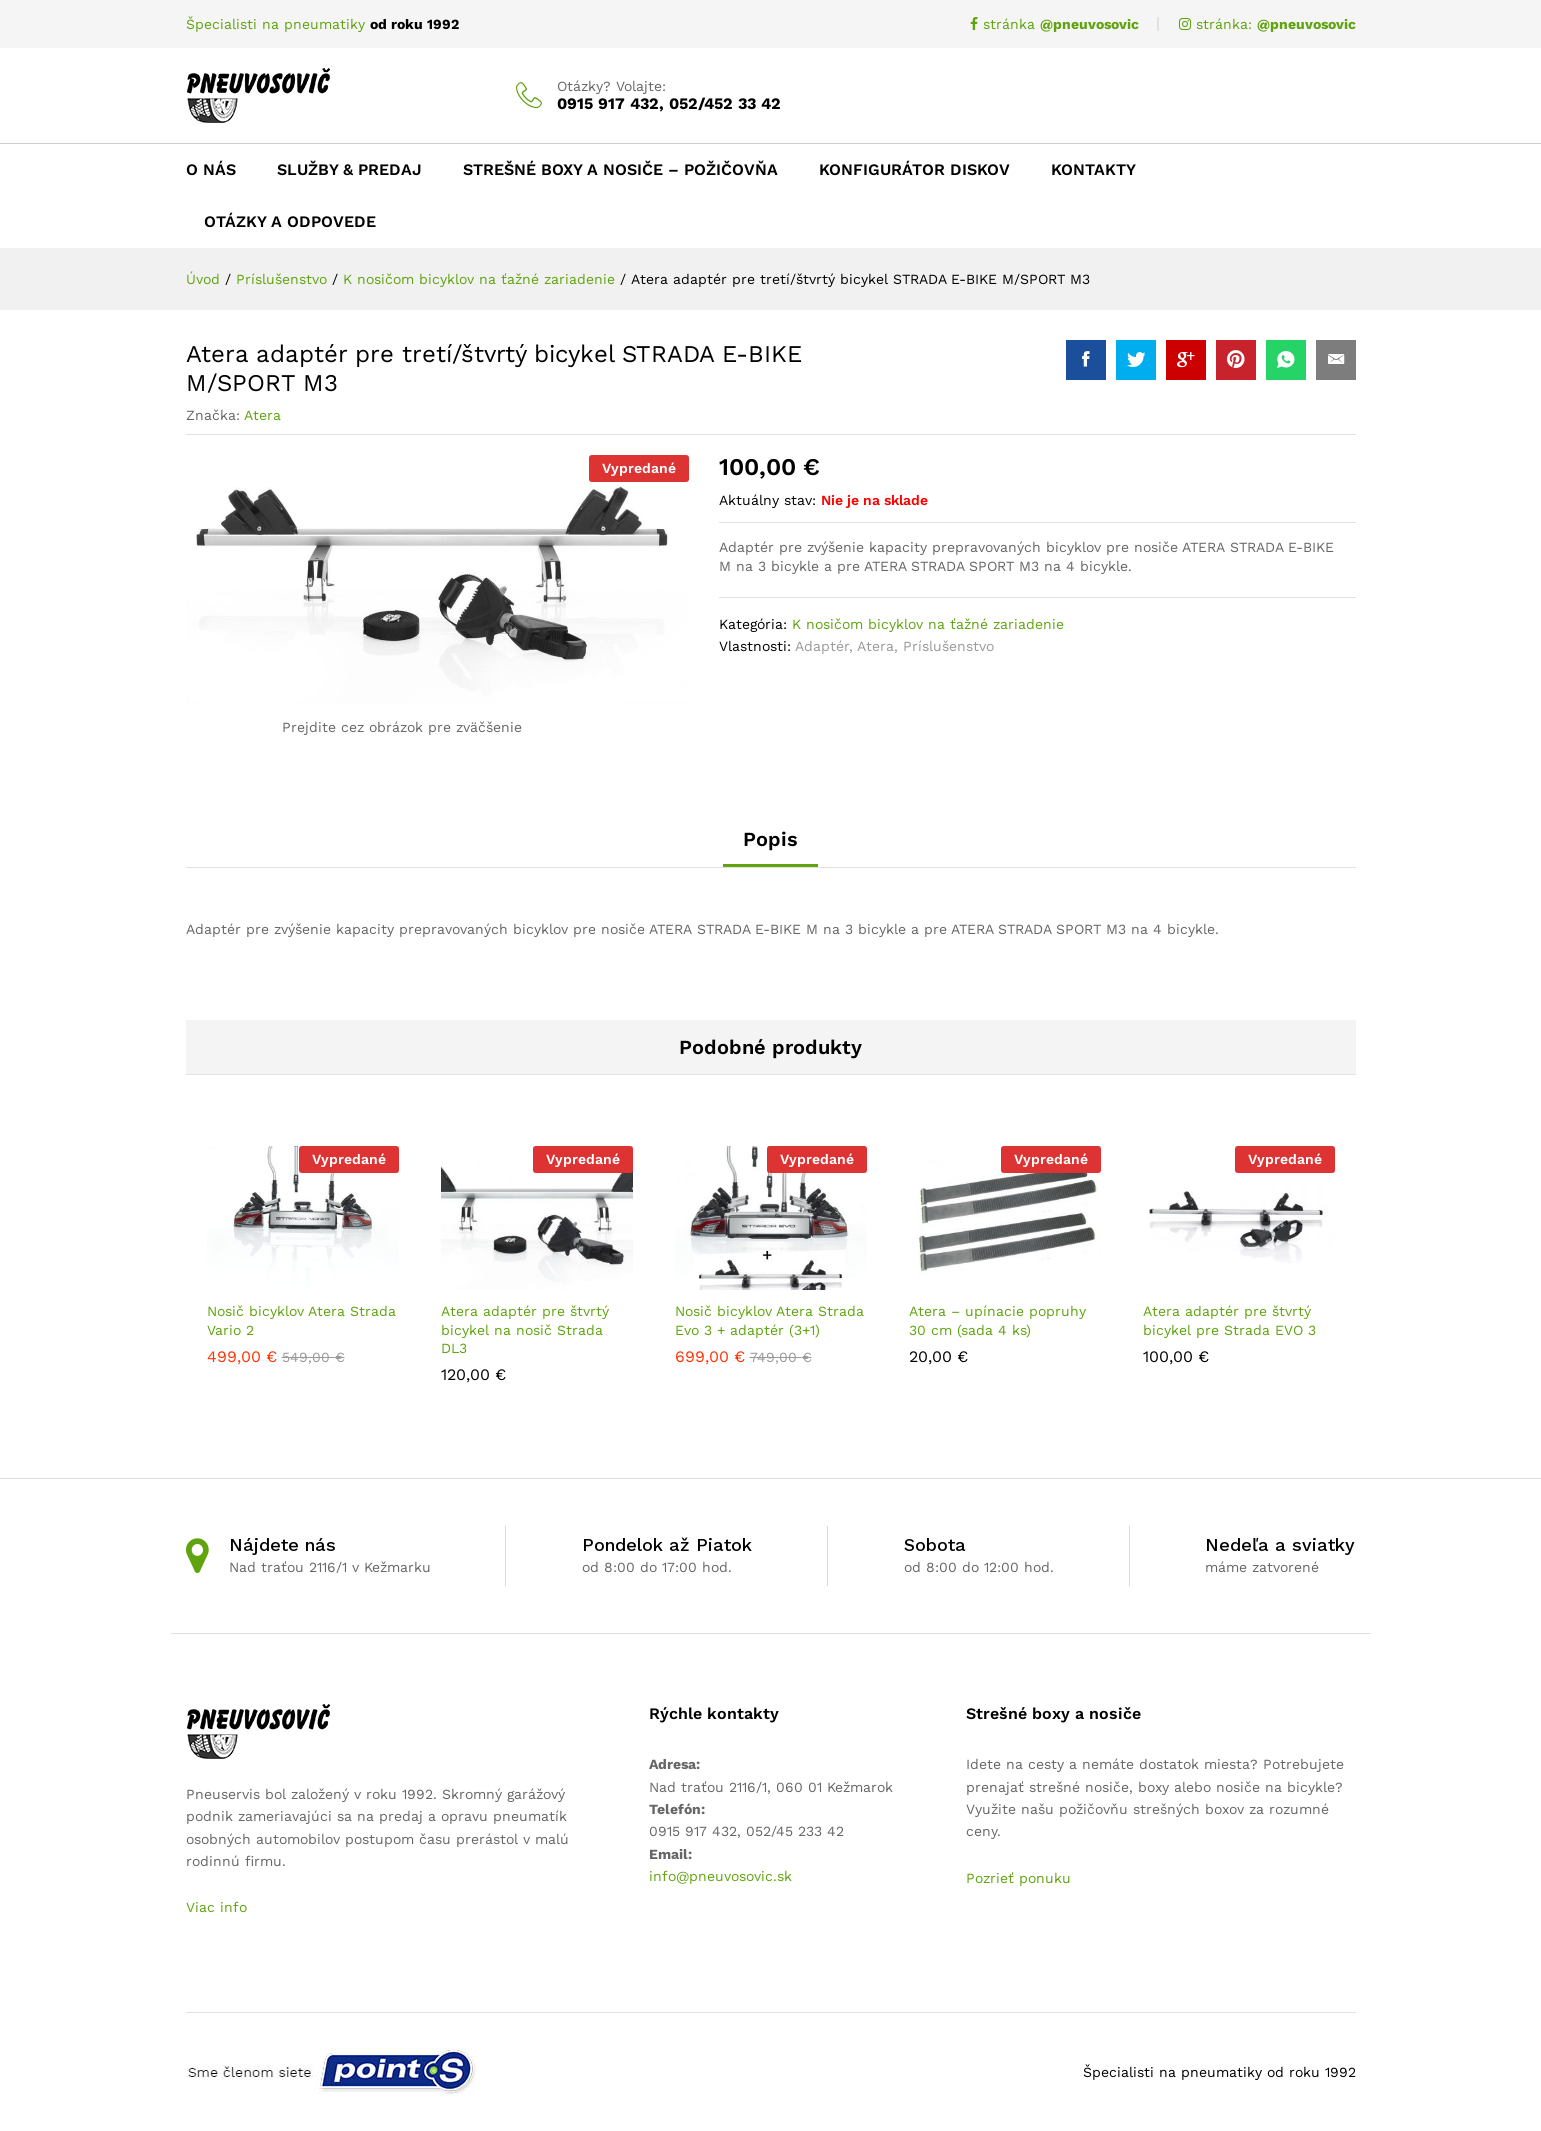  I want to click on Atera, so click(262, 415).